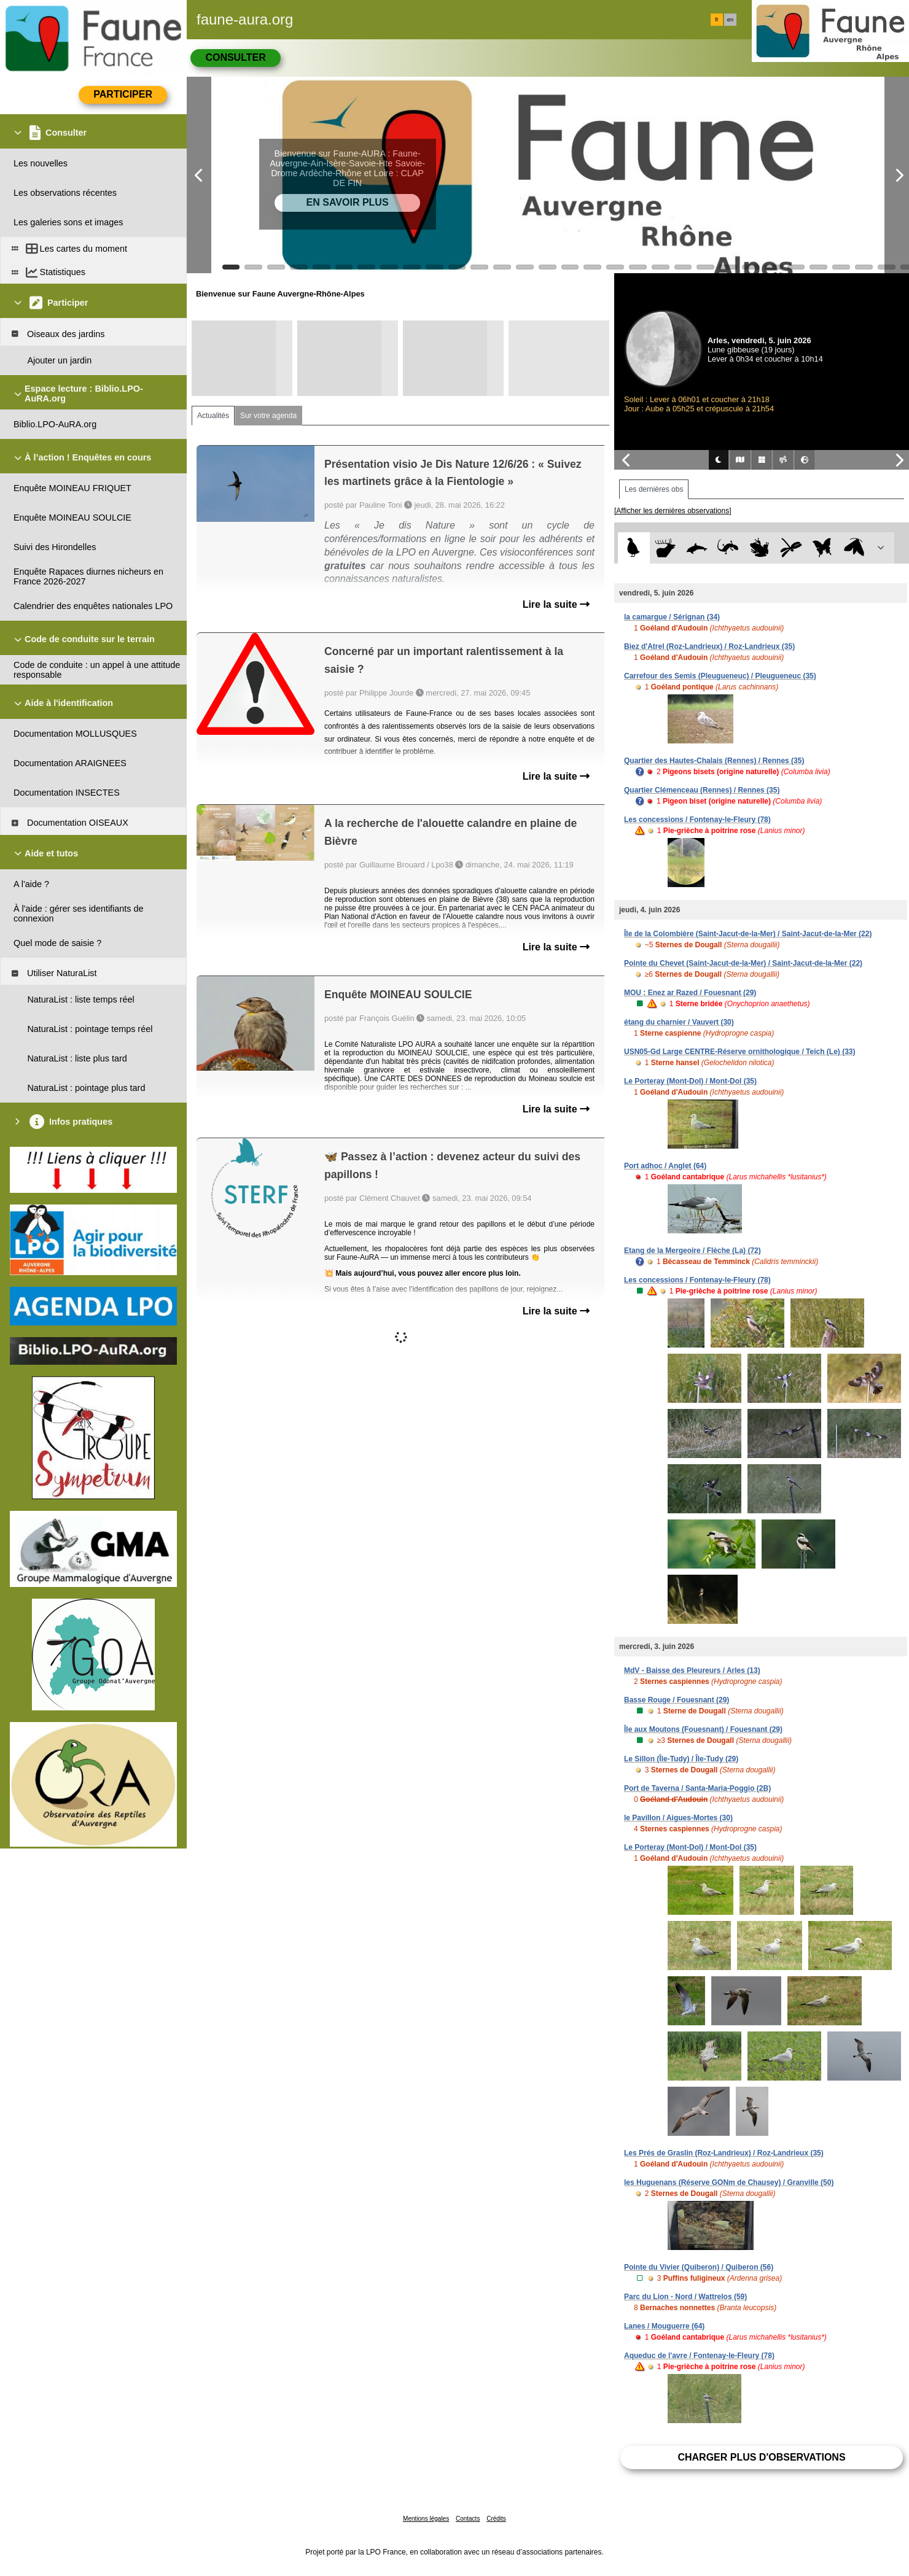 The width and height of the screenshot is (909, 2576). What do you see at coordinates (235, 57) in the screenshot?
I see `Consulter` at bounding box center [235, 57].